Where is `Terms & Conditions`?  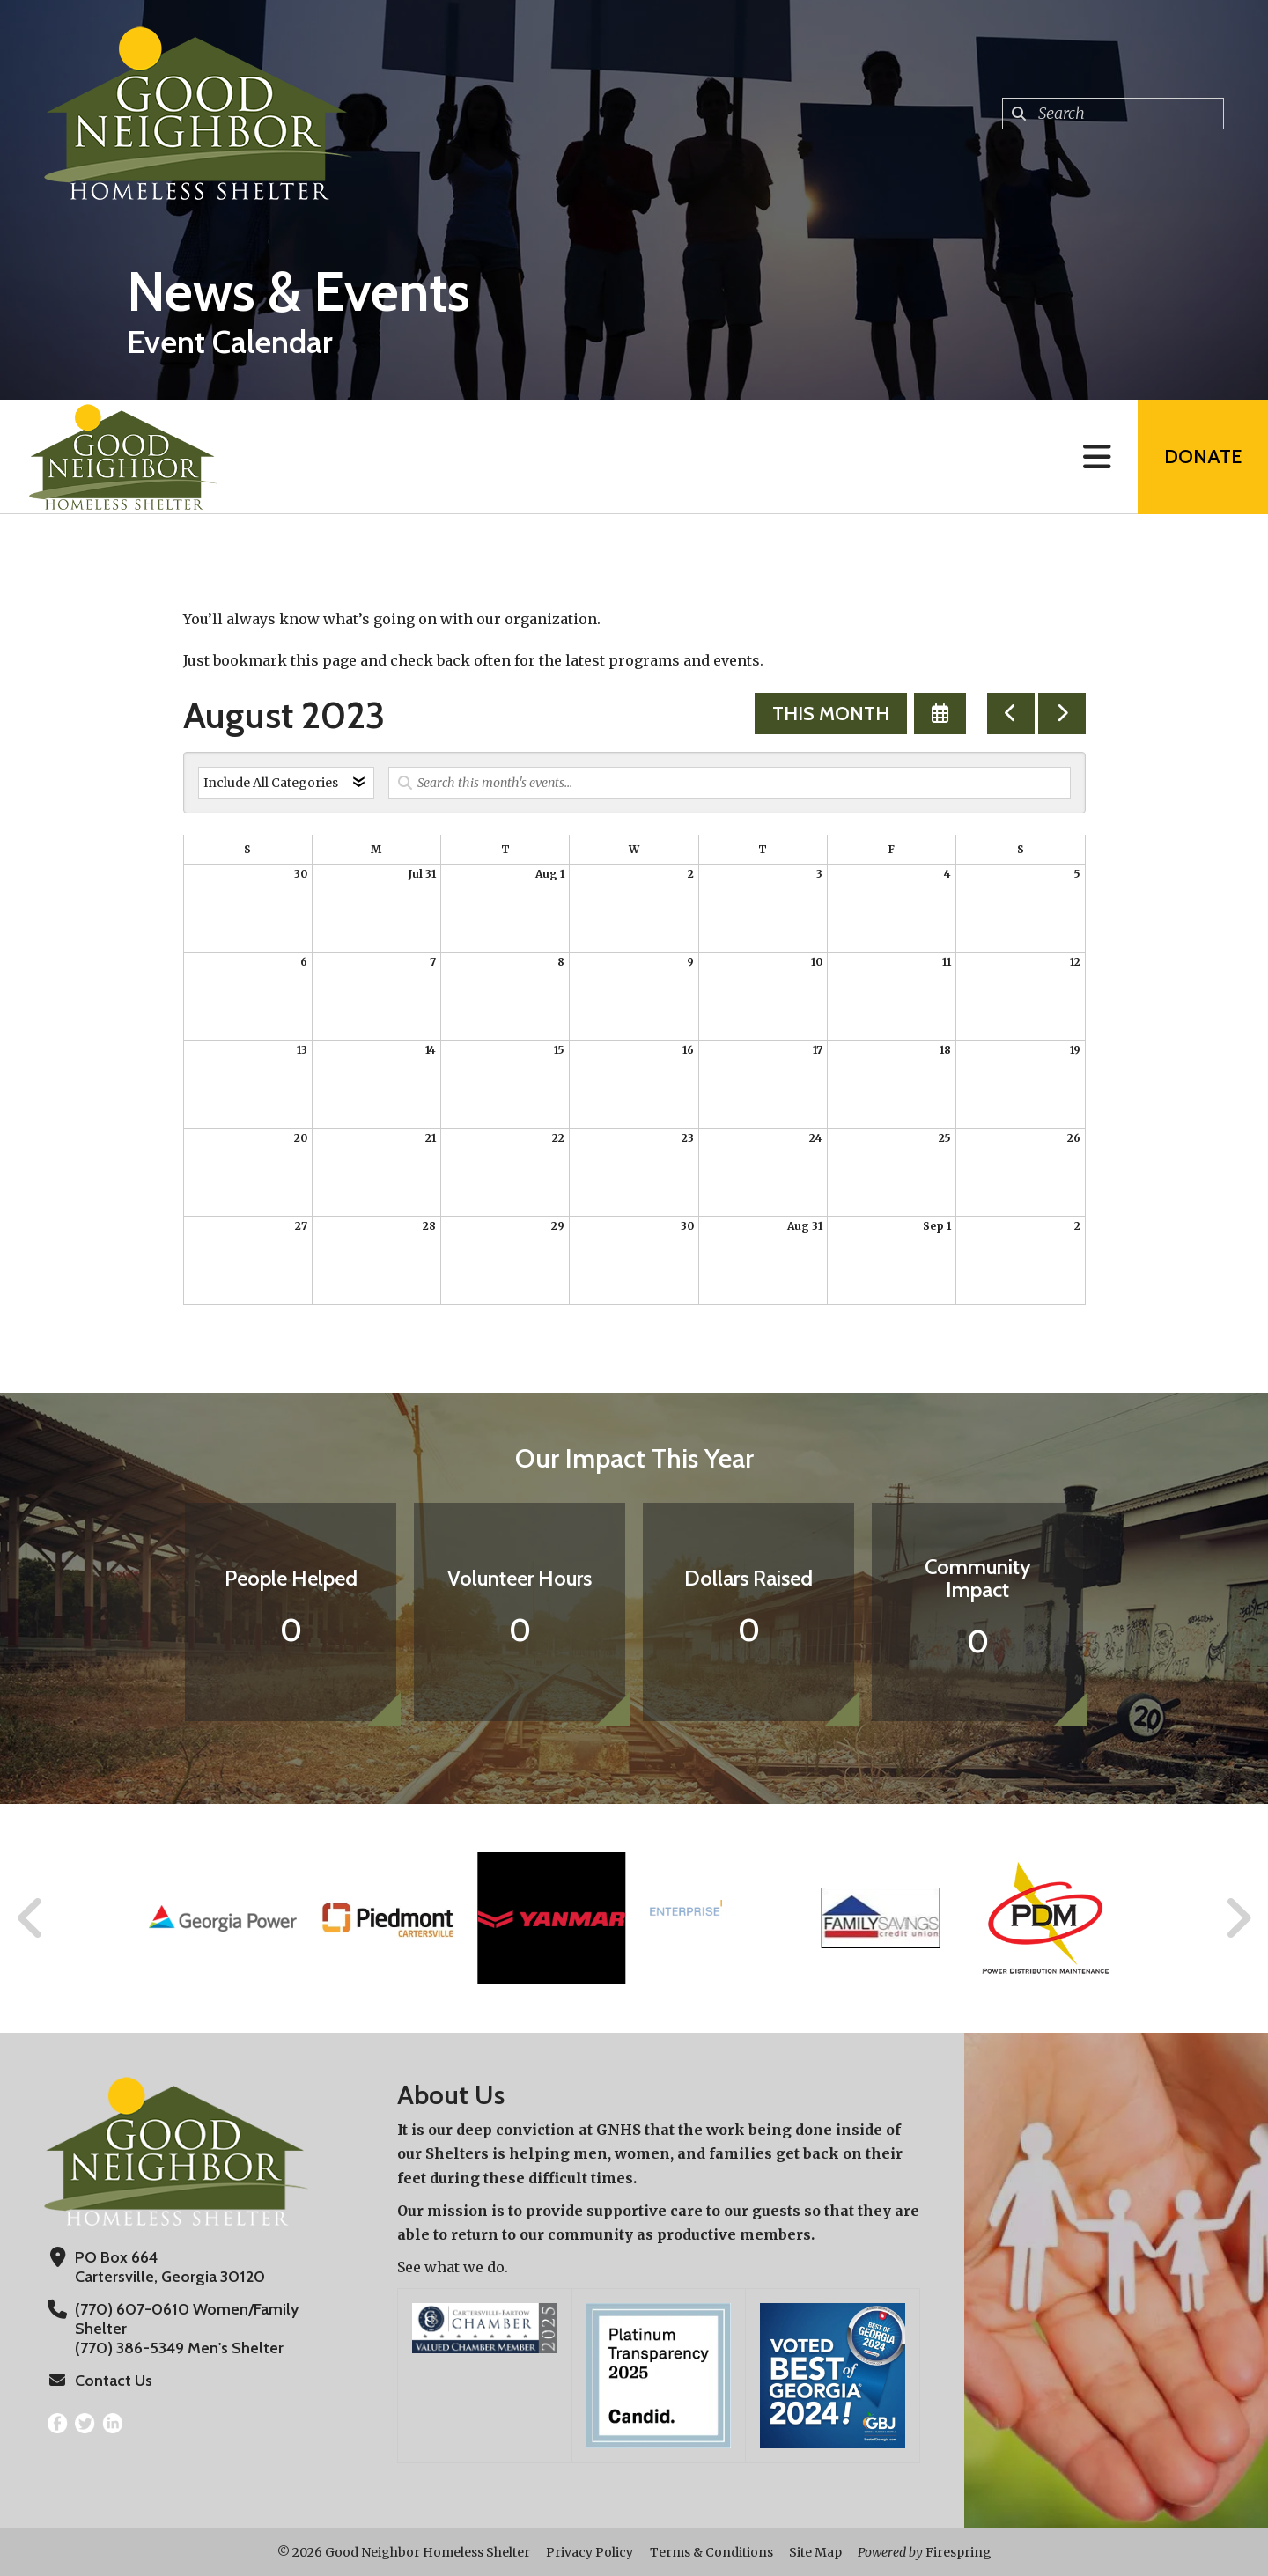 Terms & Conditions is located at coordinates (711, 2552).